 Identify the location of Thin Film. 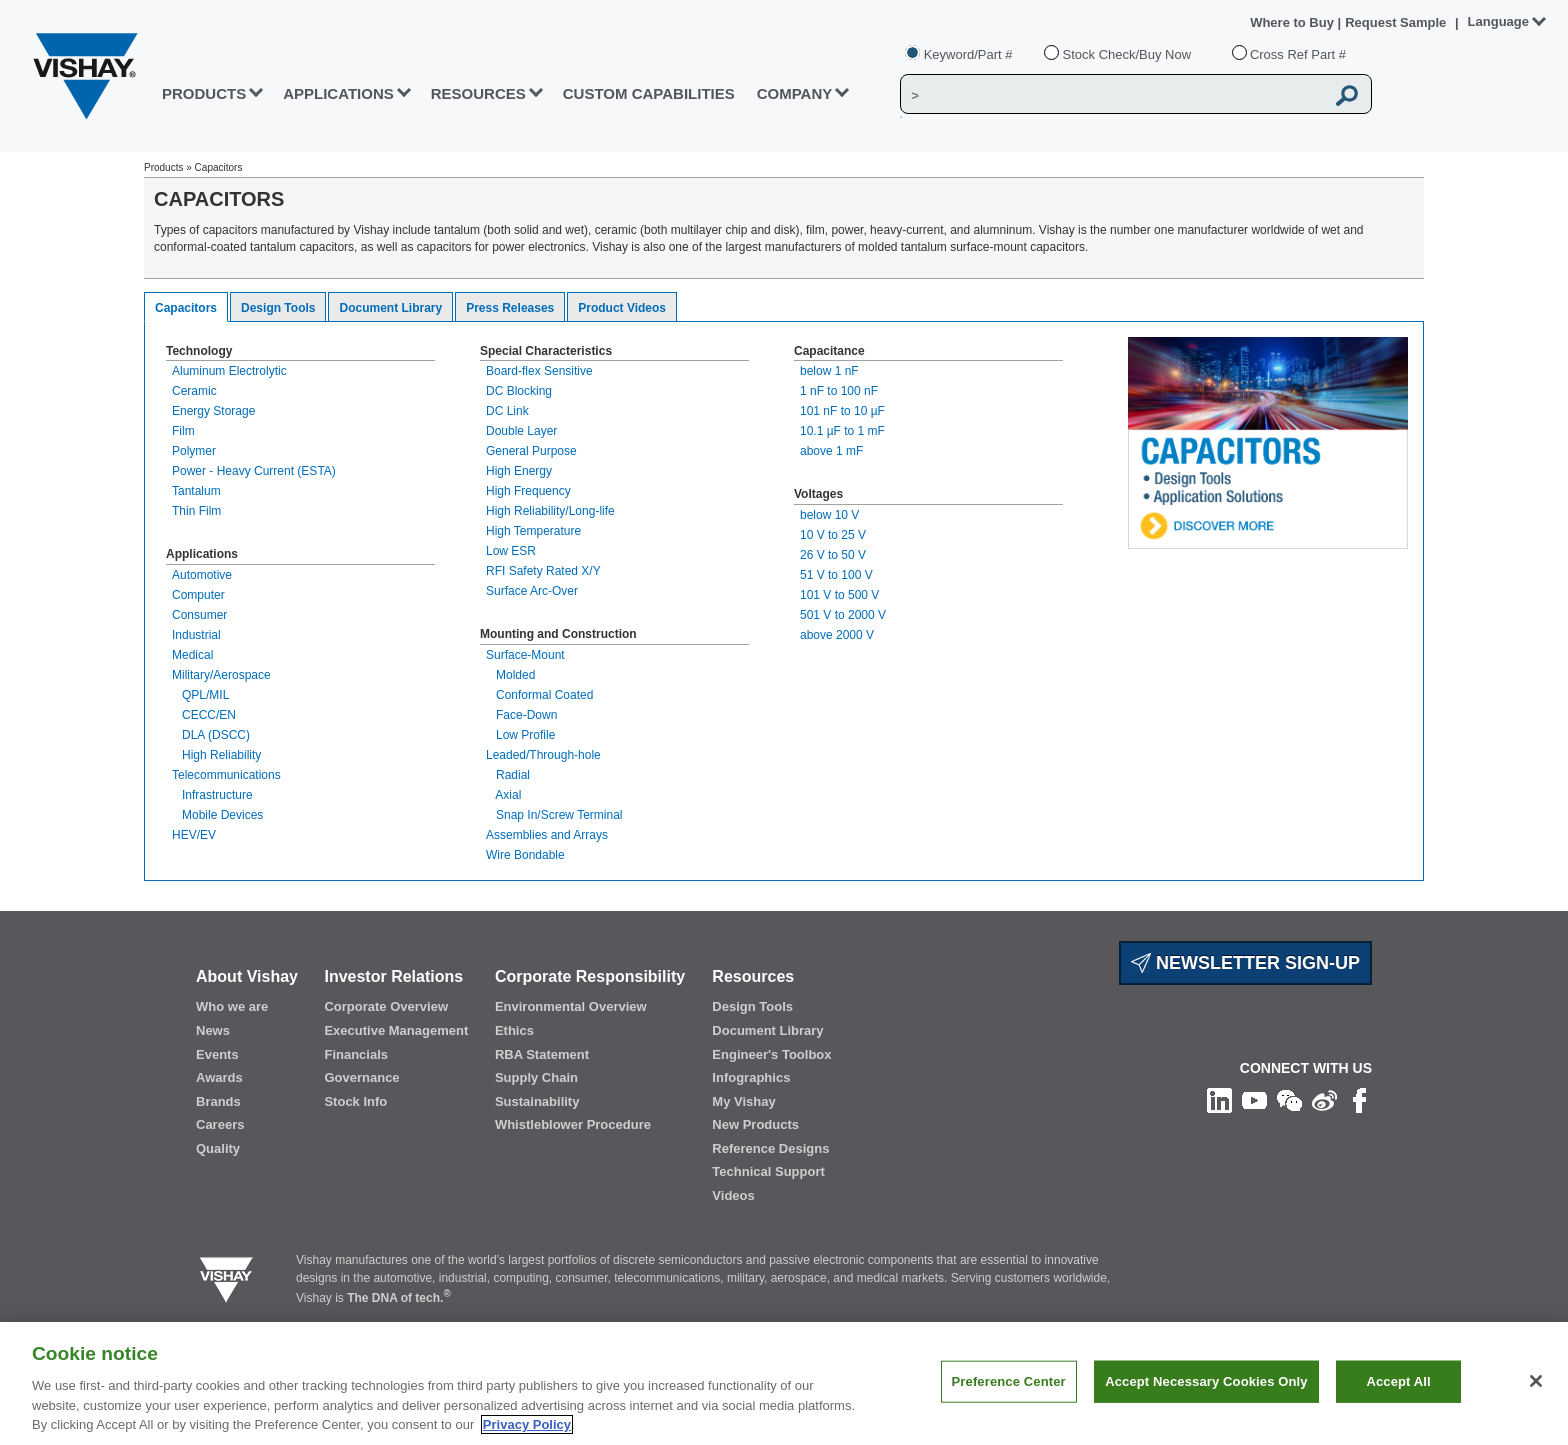
(196, 511).